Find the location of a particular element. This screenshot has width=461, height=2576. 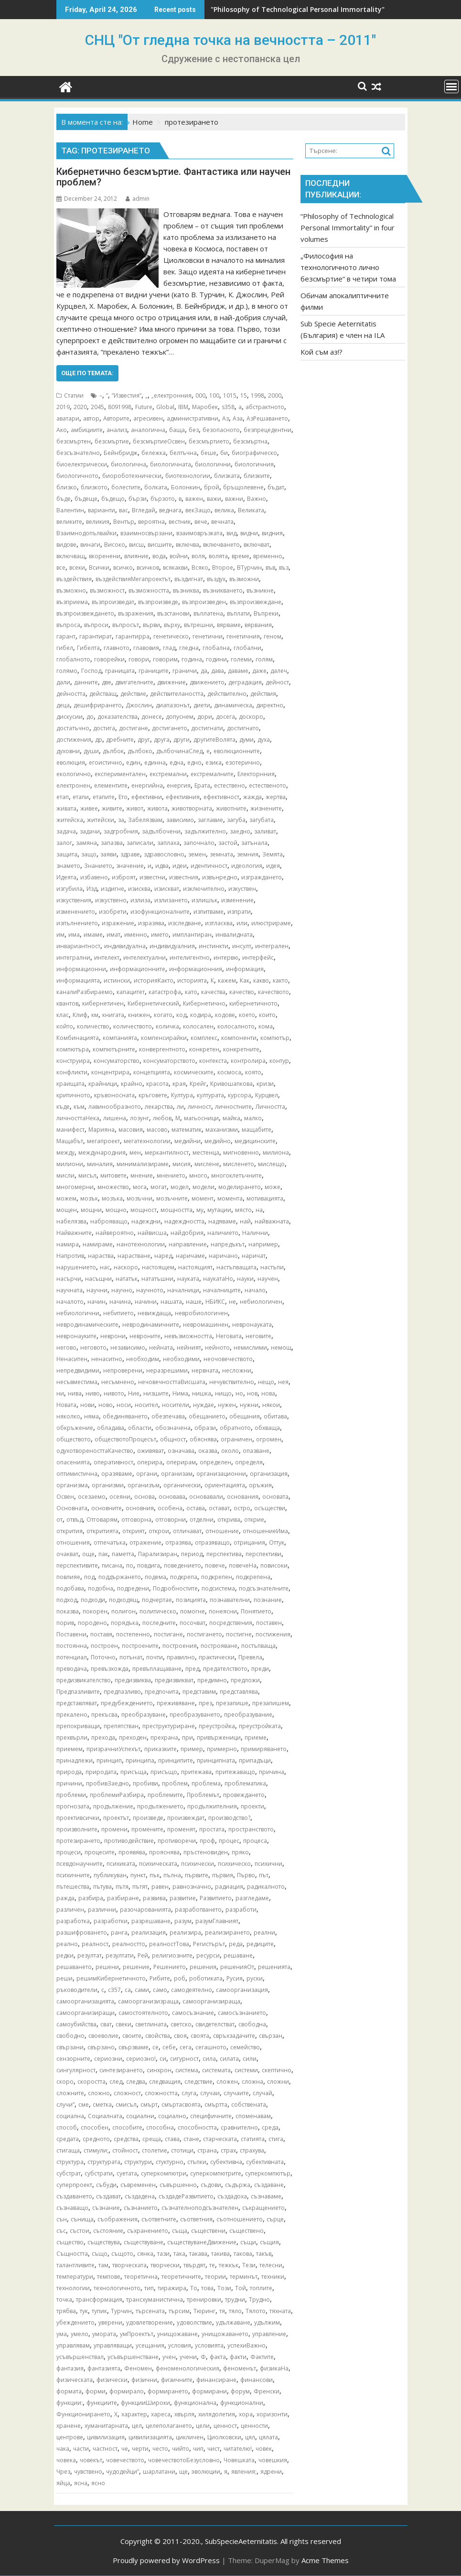

1015 is located at coordinates (229, 395).